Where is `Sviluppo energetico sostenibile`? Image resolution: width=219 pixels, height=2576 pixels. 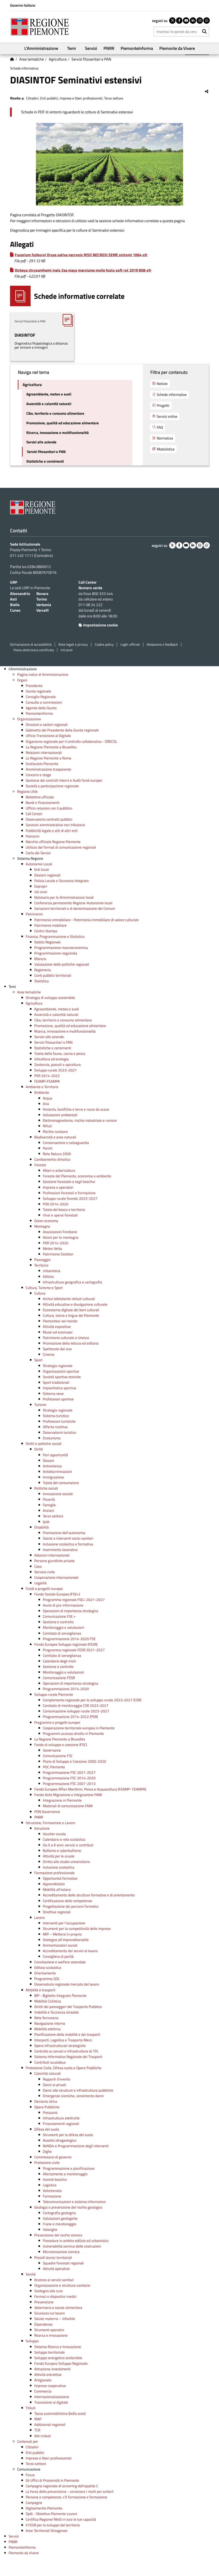
Sviluppo energetico sostenibile is located at coordinates (59, 2373).